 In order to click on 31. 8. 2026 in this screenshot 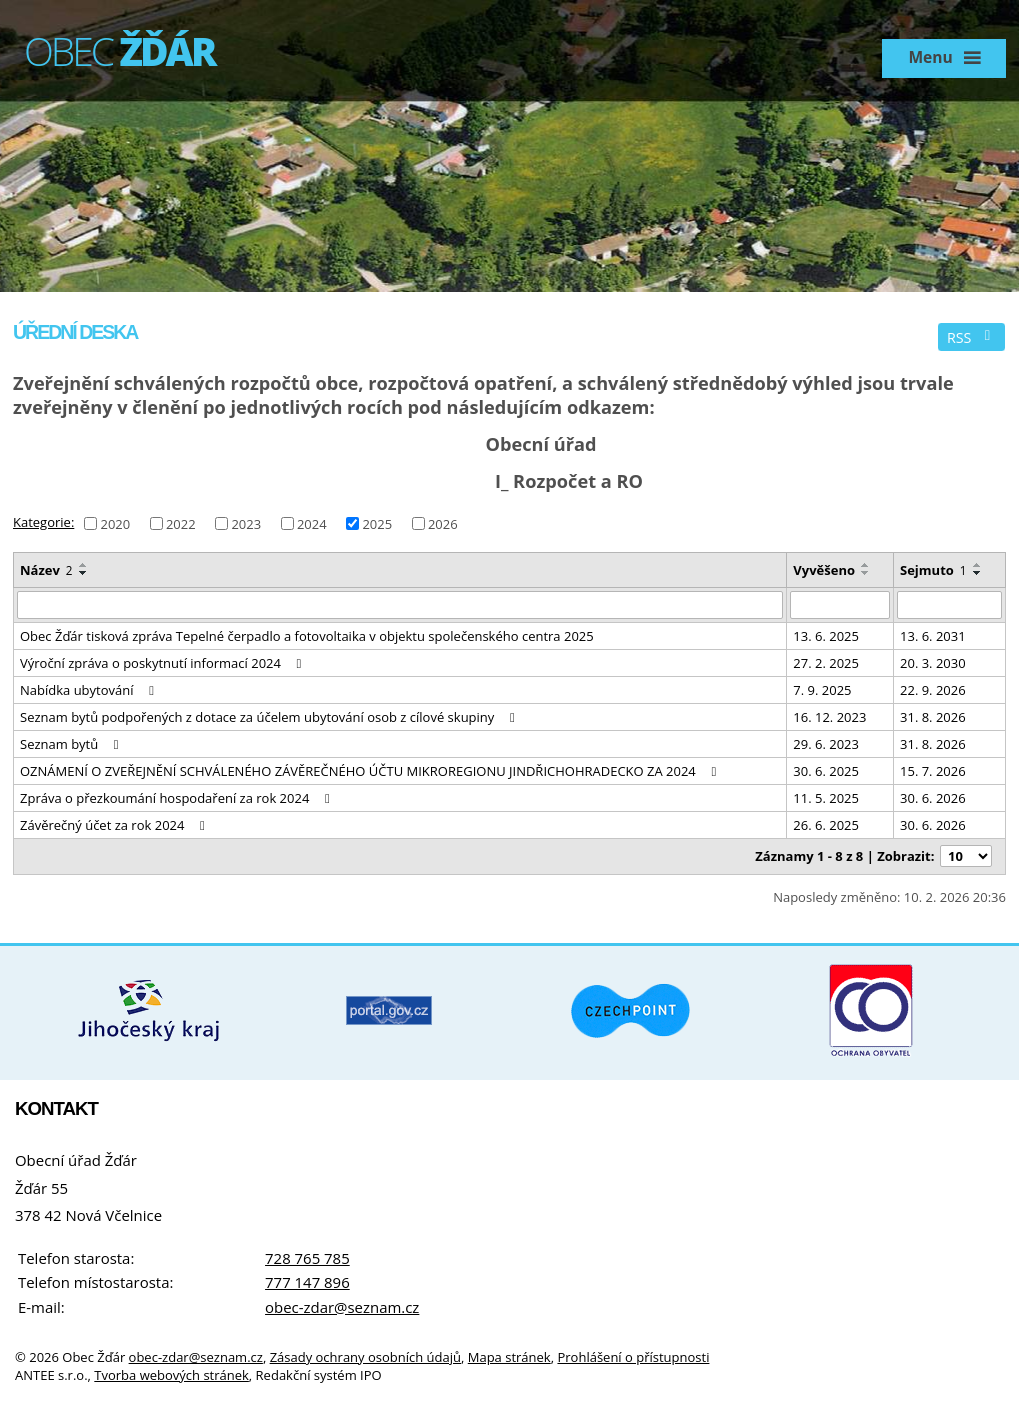, I will do `click(933, 717)`.